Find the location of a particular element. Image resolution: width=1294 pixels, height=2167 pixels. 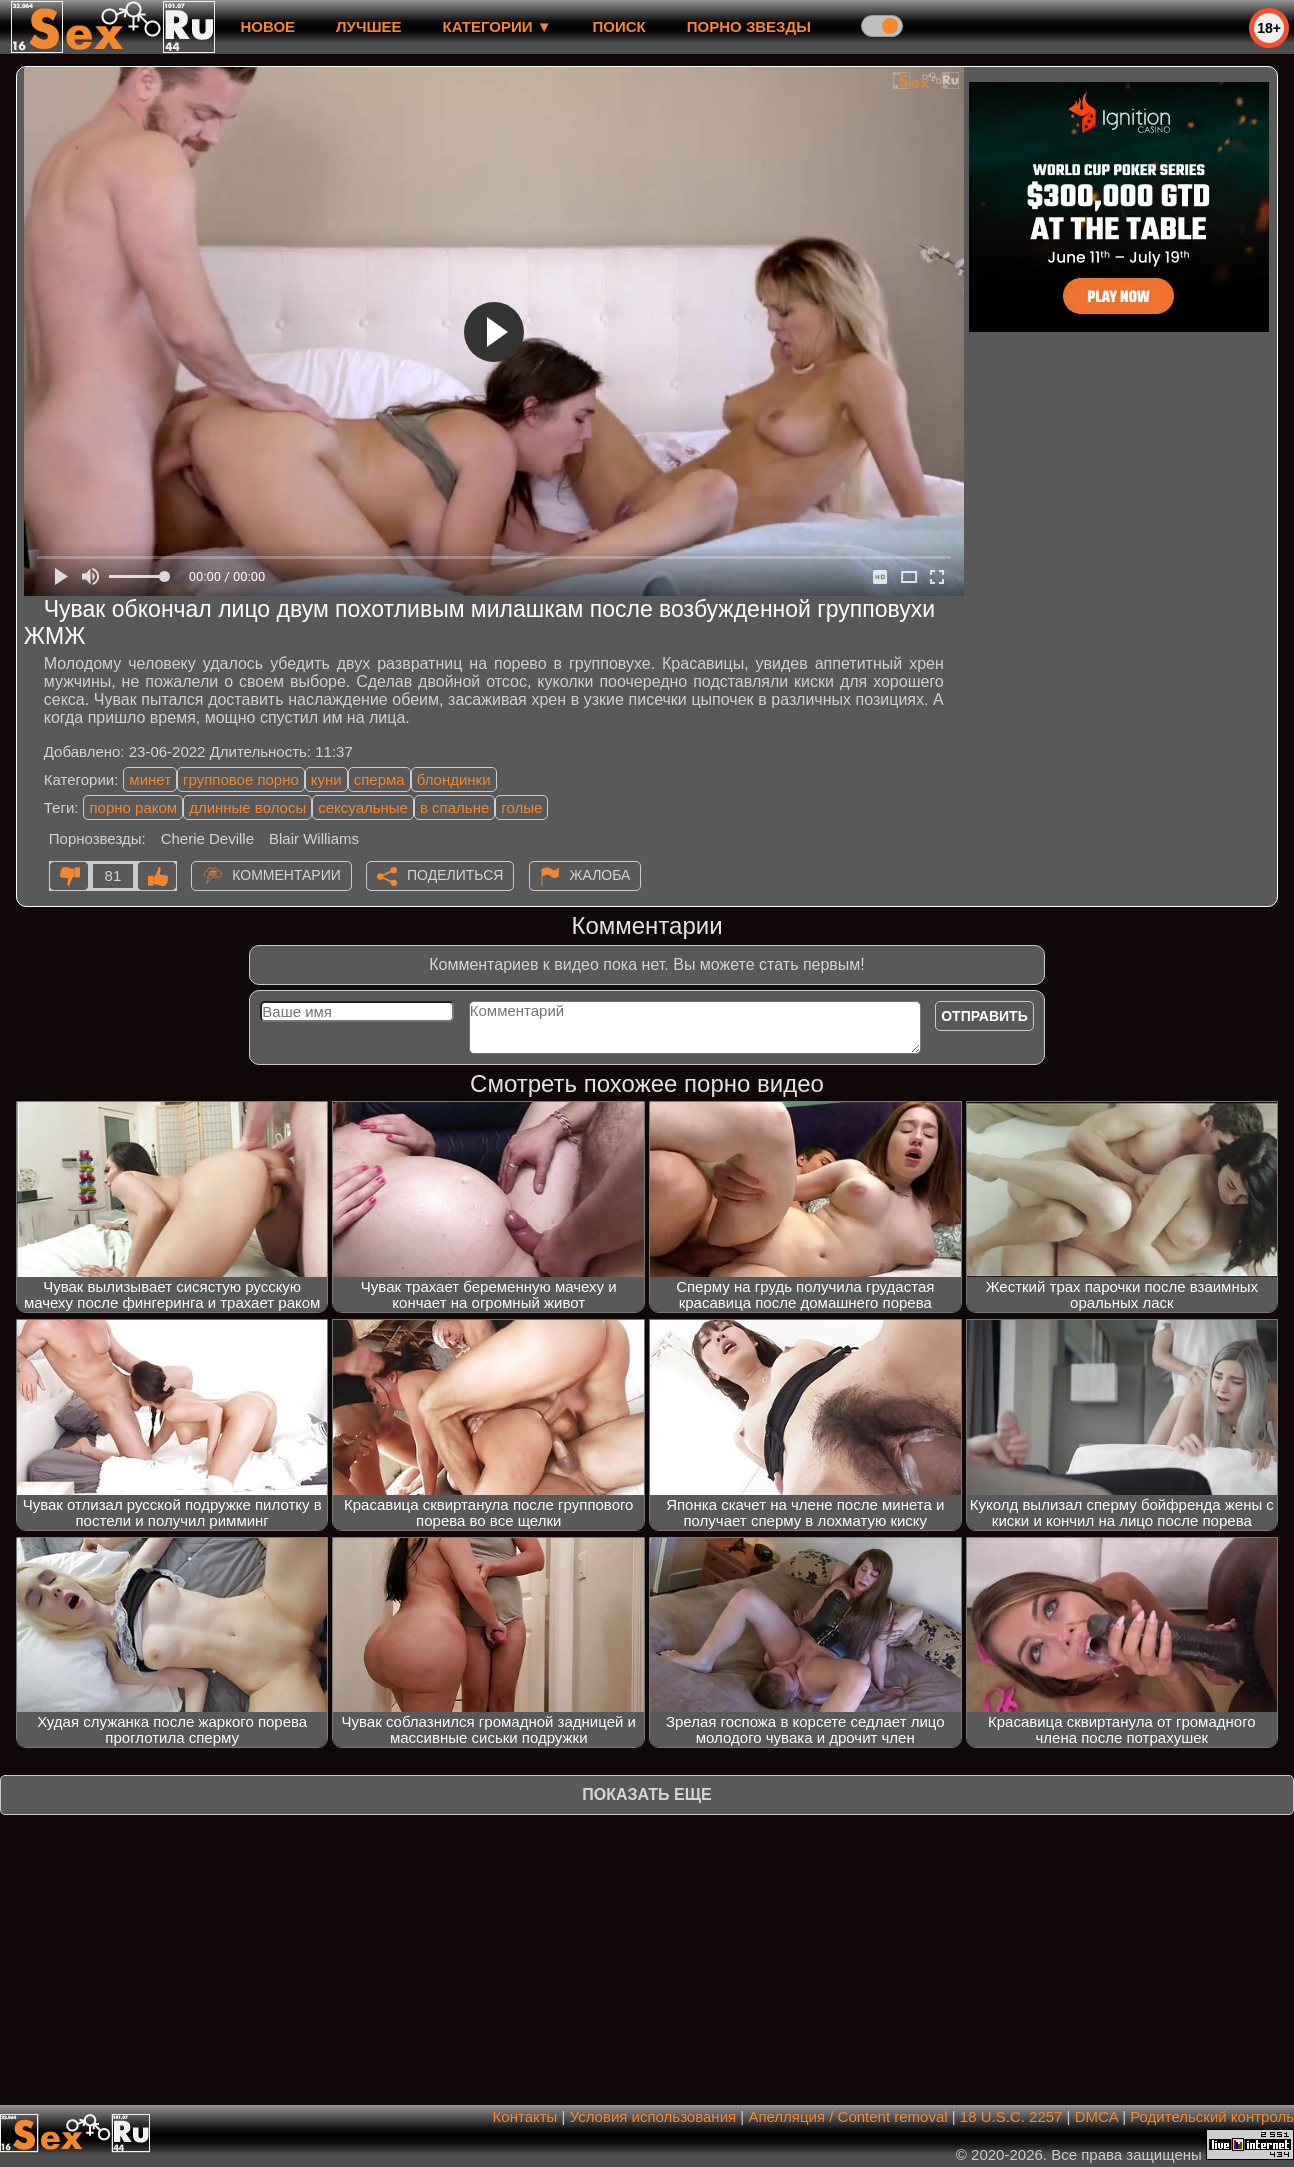

минет is located at coordinates (150, 779).